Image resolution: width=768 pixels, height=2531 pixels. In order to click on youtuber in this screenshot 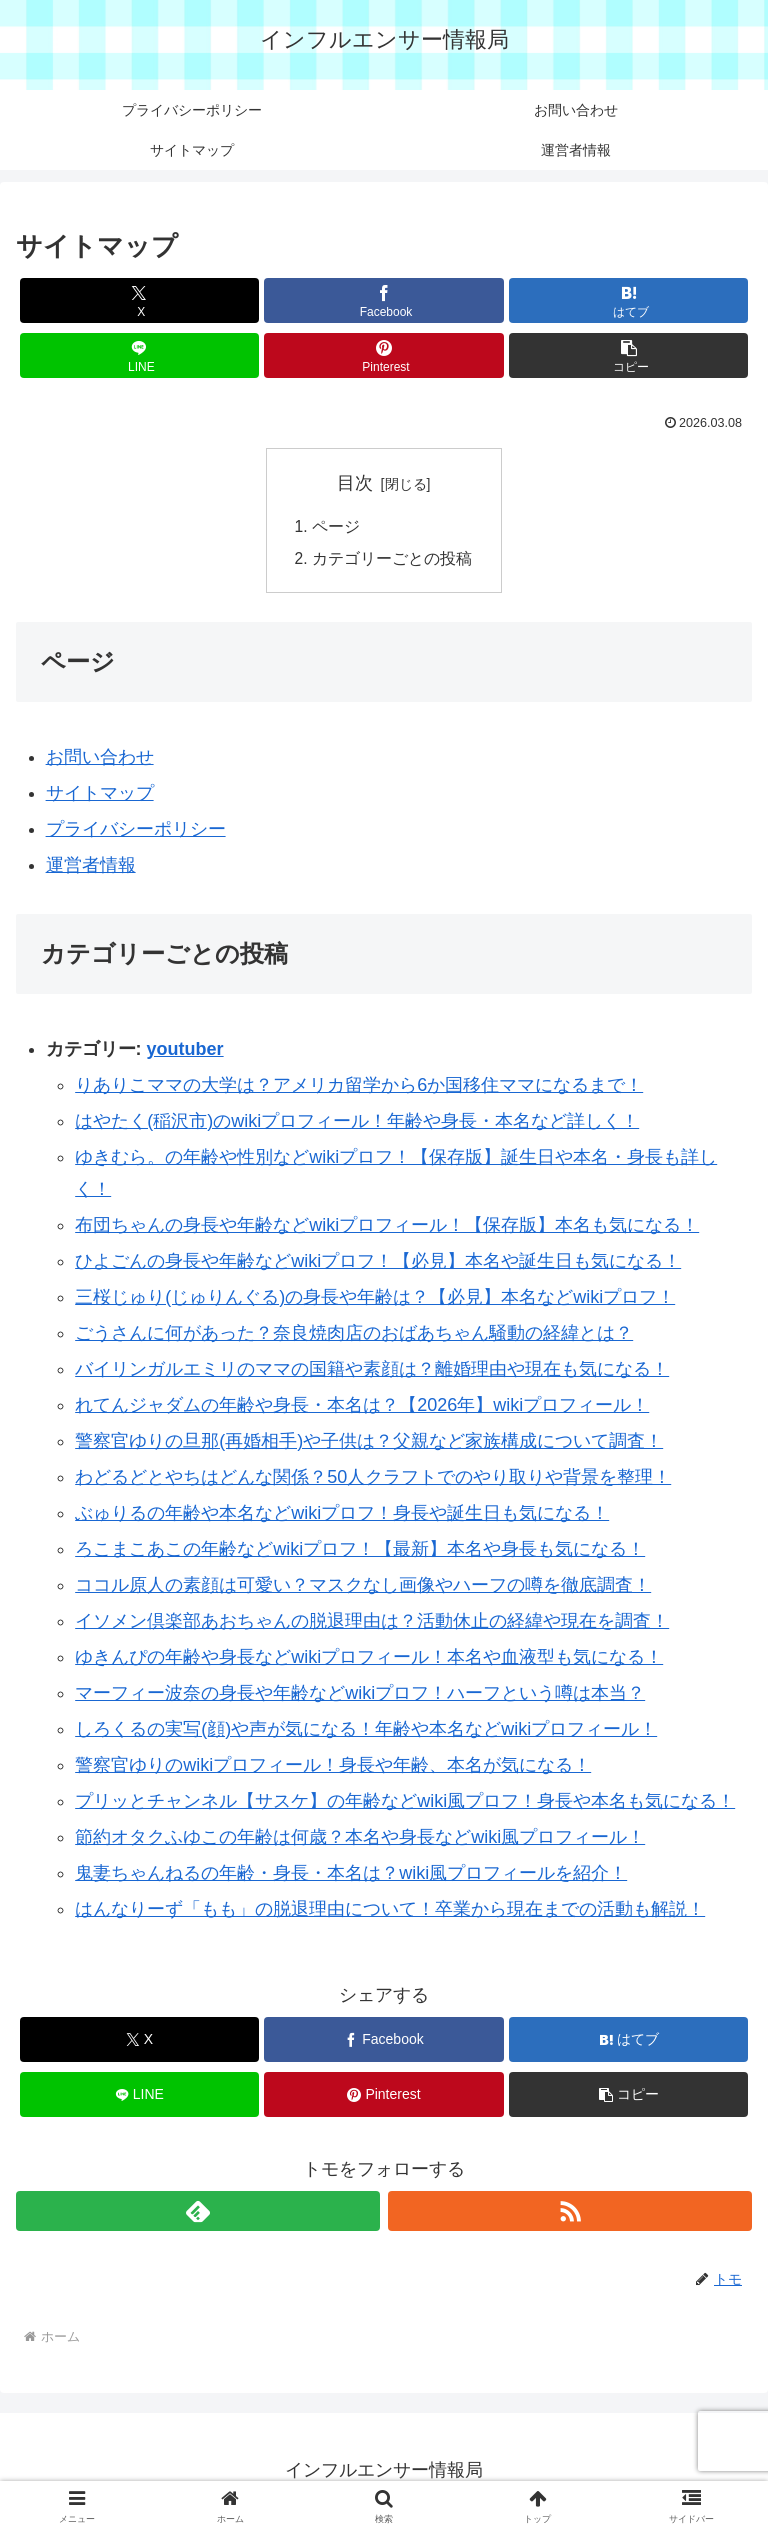, I will do `click(185, 1052)`.